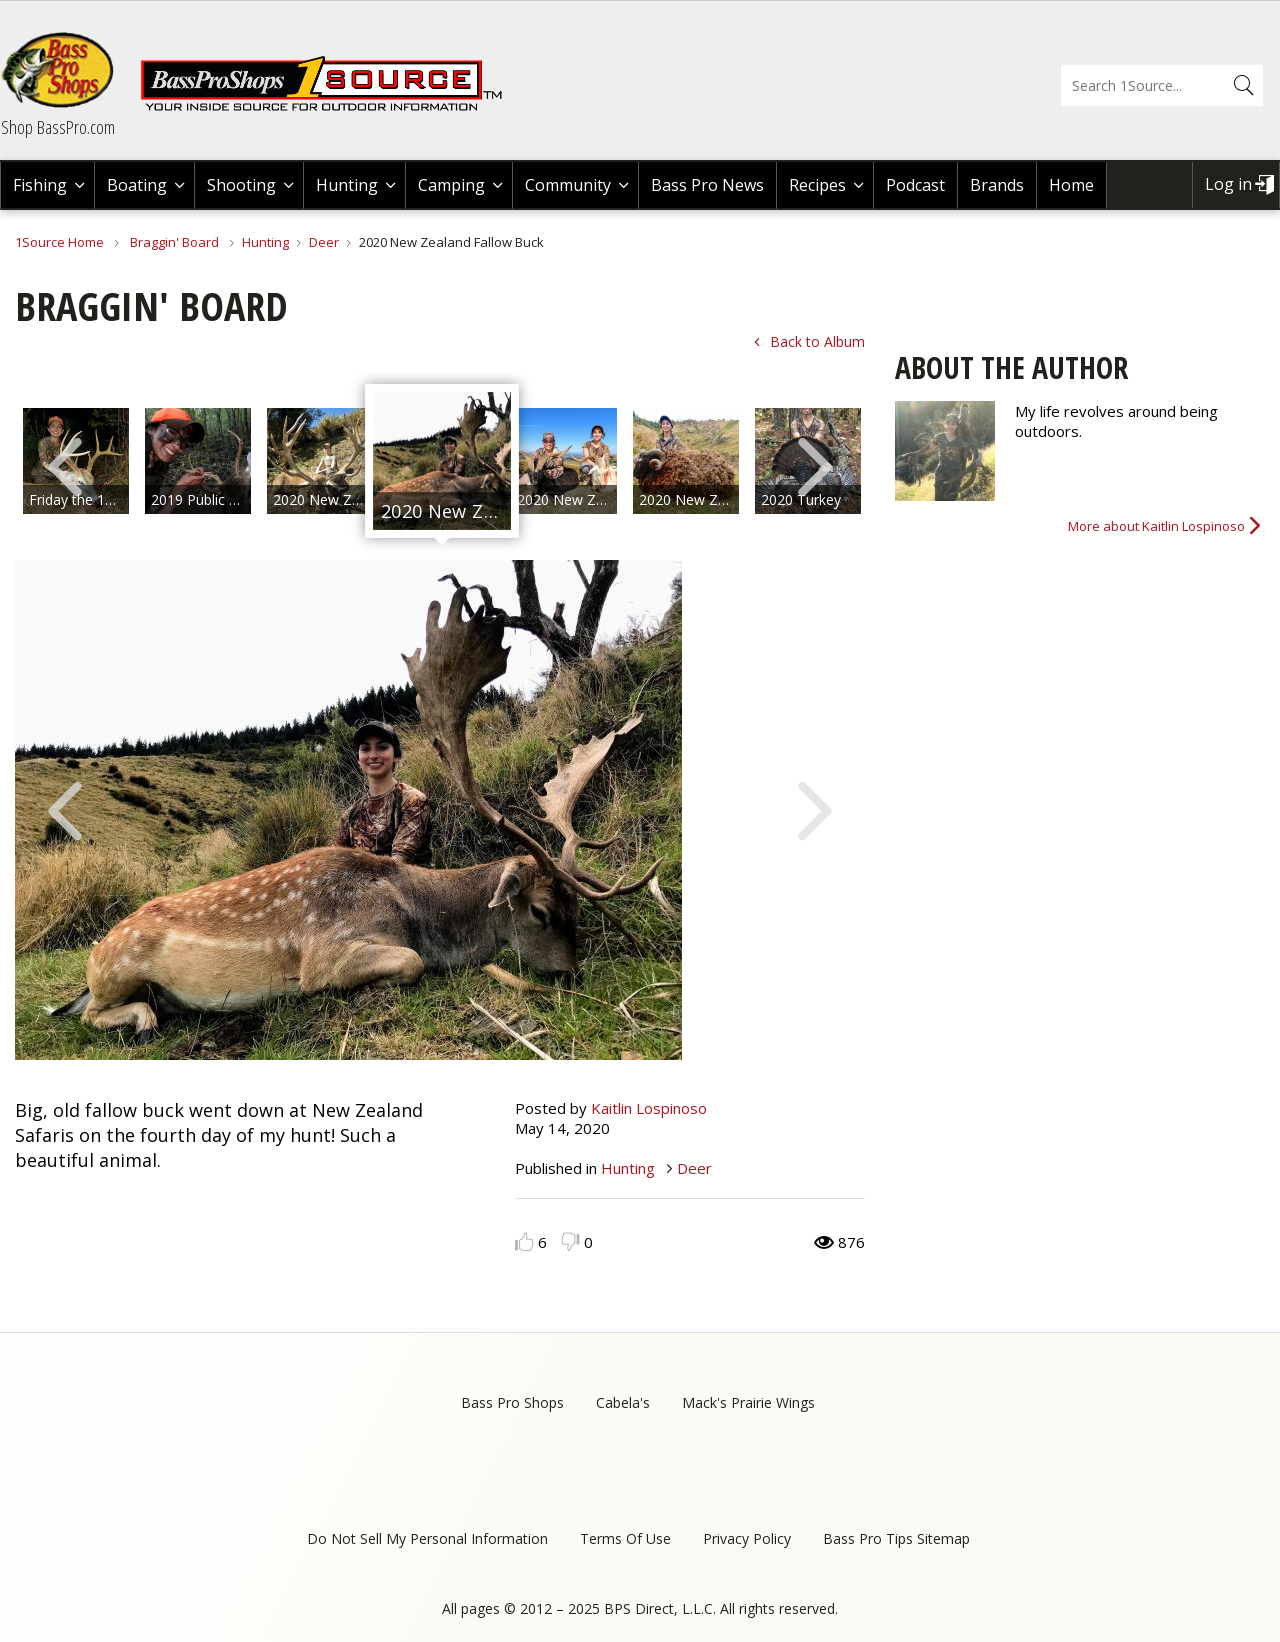 The width and height of the screenshot is (1280, 1642). I want to click on Fishing, so click(40, 185).